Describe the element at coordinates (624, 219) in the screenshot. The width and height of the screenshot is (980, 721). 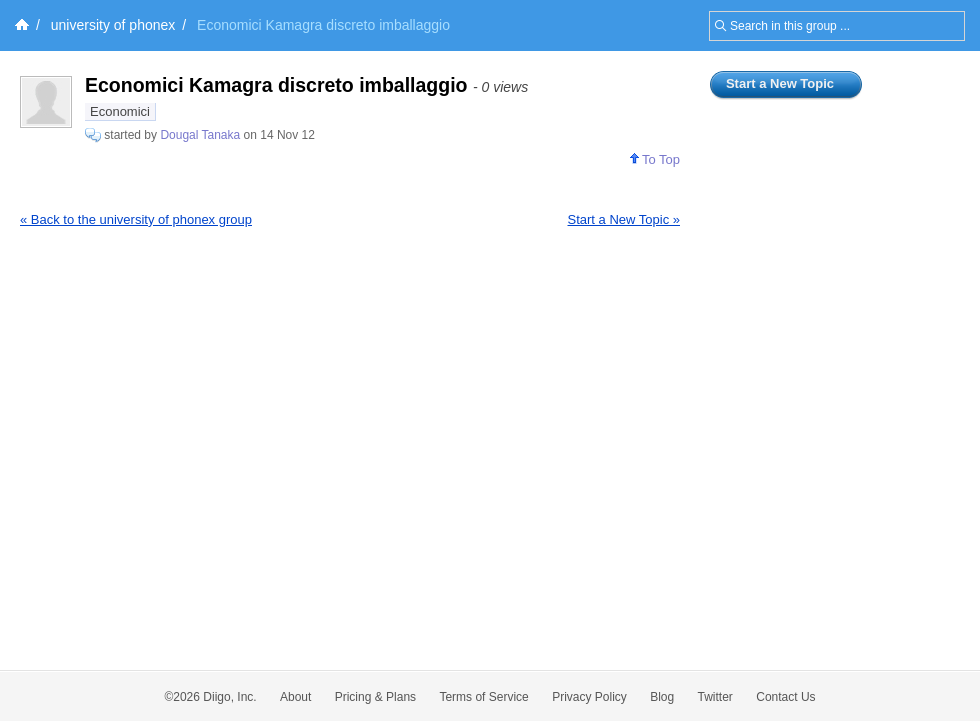
I see `Start a New Topic »` at that location.